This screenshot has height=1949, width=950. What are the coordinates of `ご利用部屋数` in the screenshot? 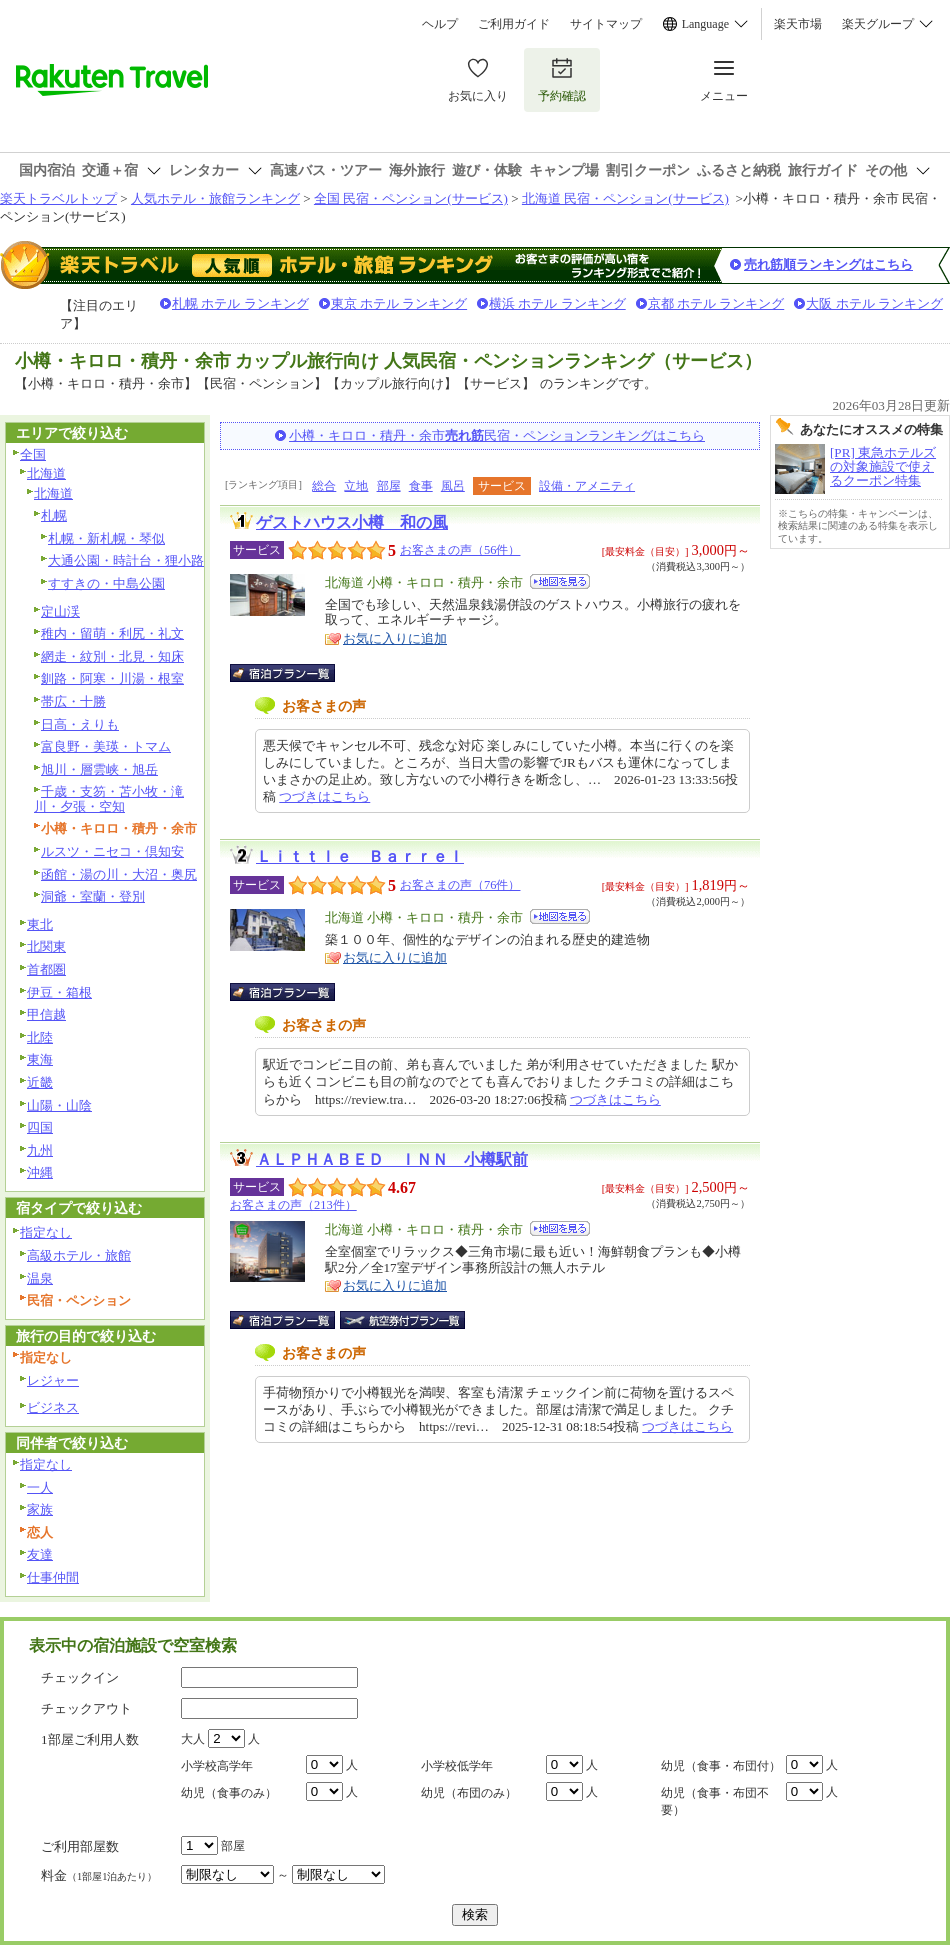 It's located at (80, 1846).